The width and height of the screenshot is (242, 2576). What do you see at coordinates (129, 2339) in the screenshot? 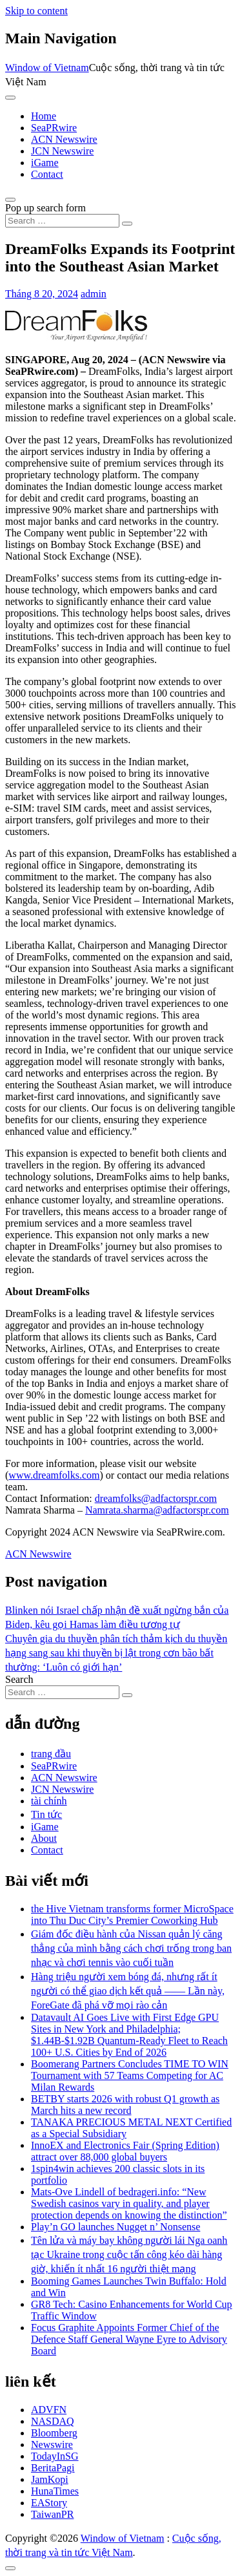
I see `Focus Graphite Appoints Former Chief of the Defence Staff General Wayne Eyre to Advisory Board` at bounding box center [129, 2339].